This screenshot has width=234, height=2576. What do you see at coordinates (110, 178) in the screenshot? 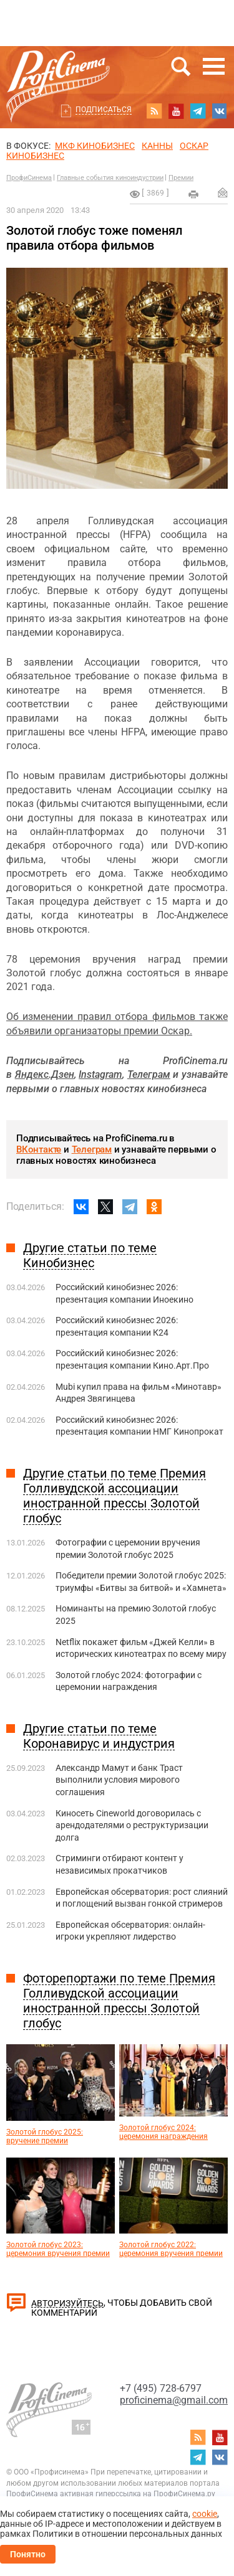
I see `Главные события киноиндустрии` at bounding box center [110, 178].